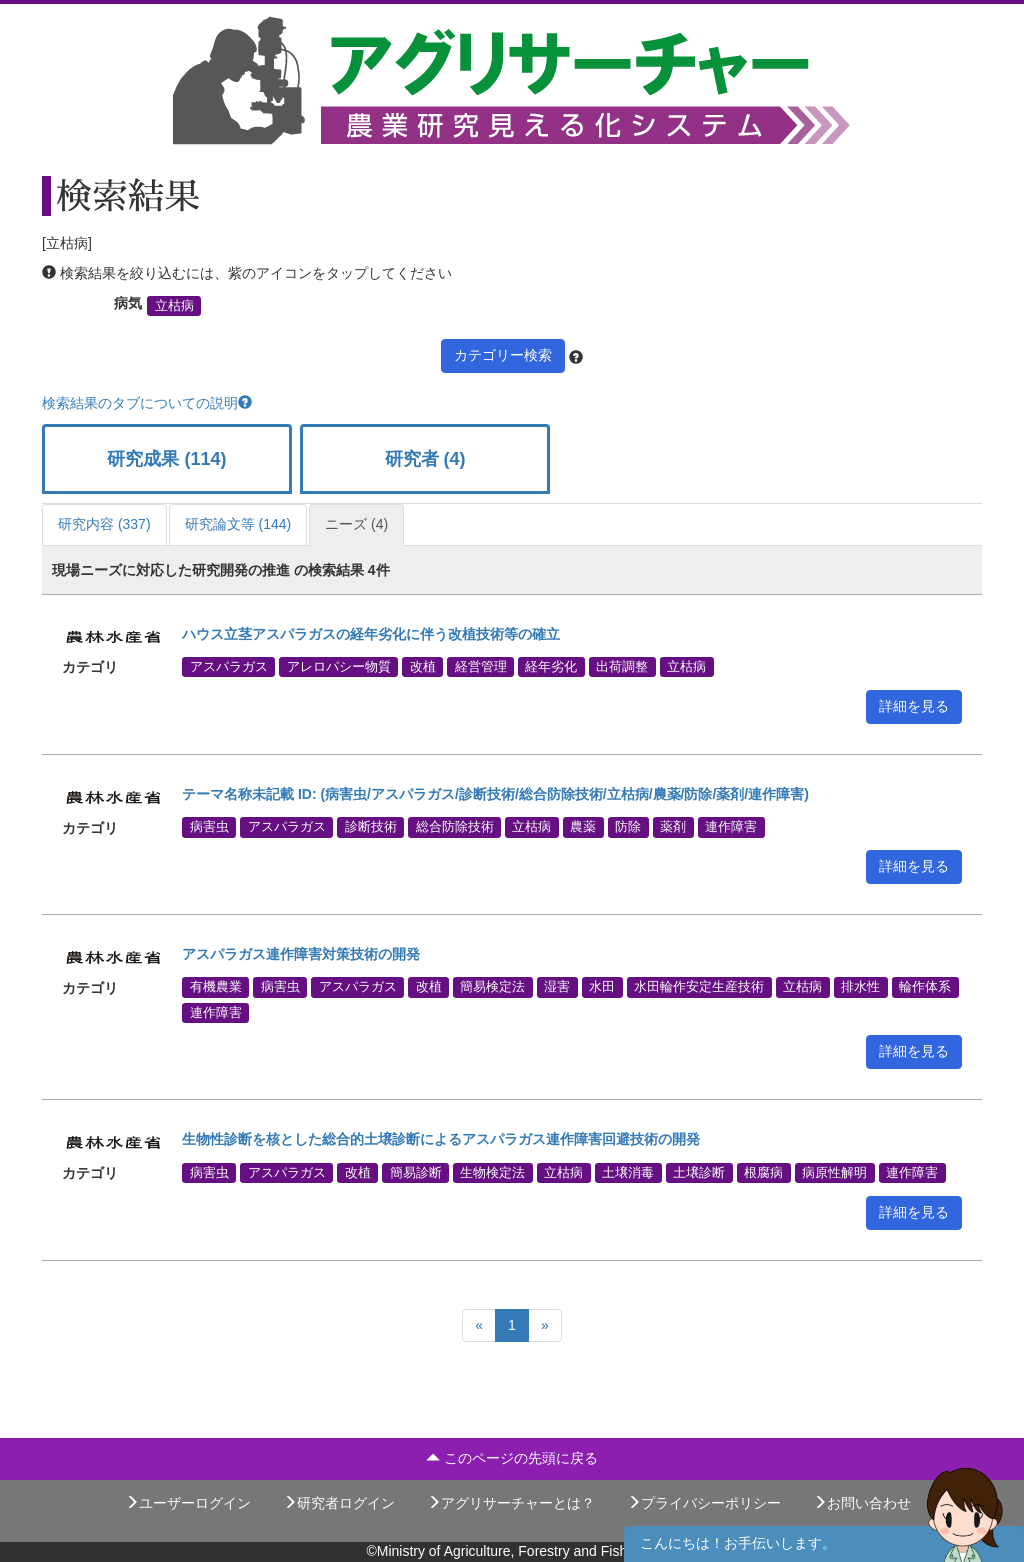 The width and height of the screenshot is (1024, 1562). Describe the element at coordinates (557, 987) in the screenshot. I see `湿害` at that location.